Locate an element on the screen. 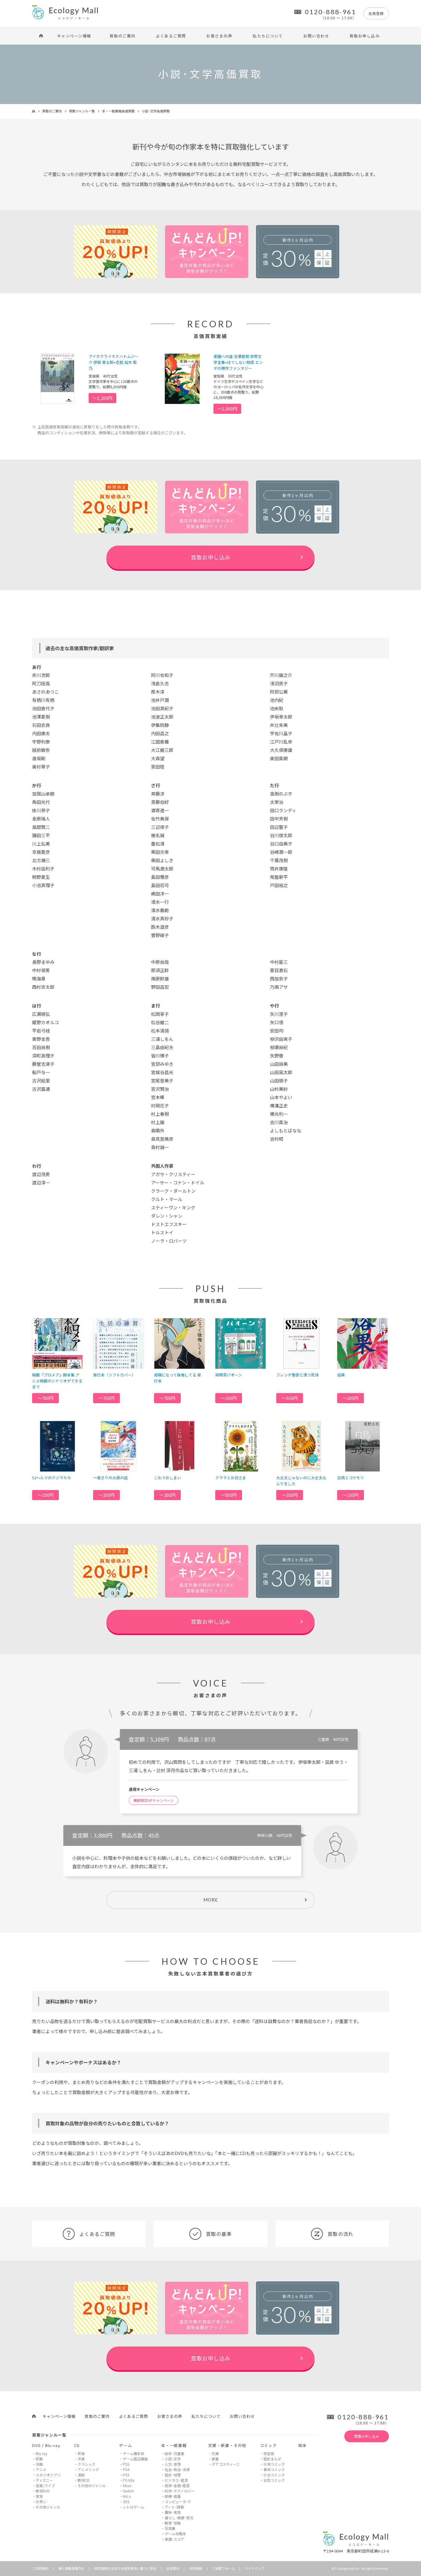 The width and height of the screenshot is (421, 2576). 教材DVD is located at coordinates (43, 2490).